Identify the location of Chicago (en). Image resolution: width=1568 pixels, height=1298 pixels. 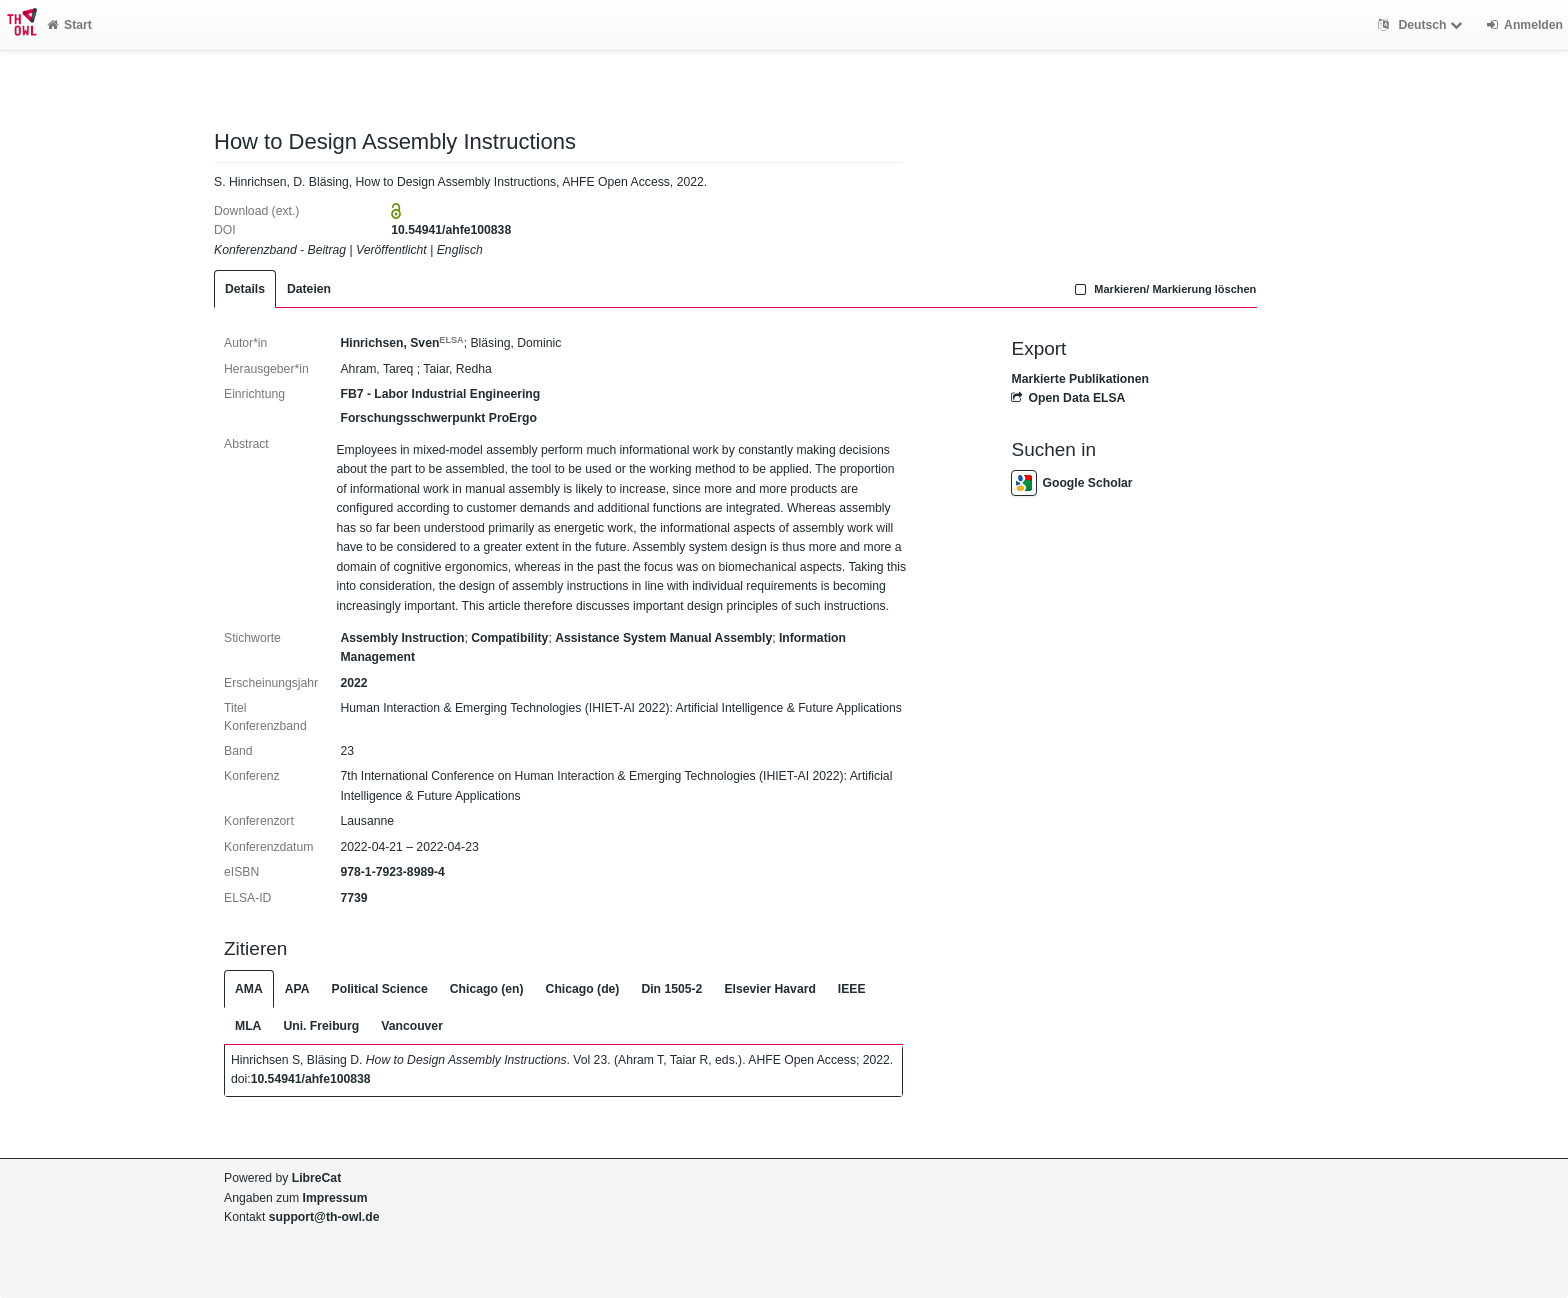
(487, 989).